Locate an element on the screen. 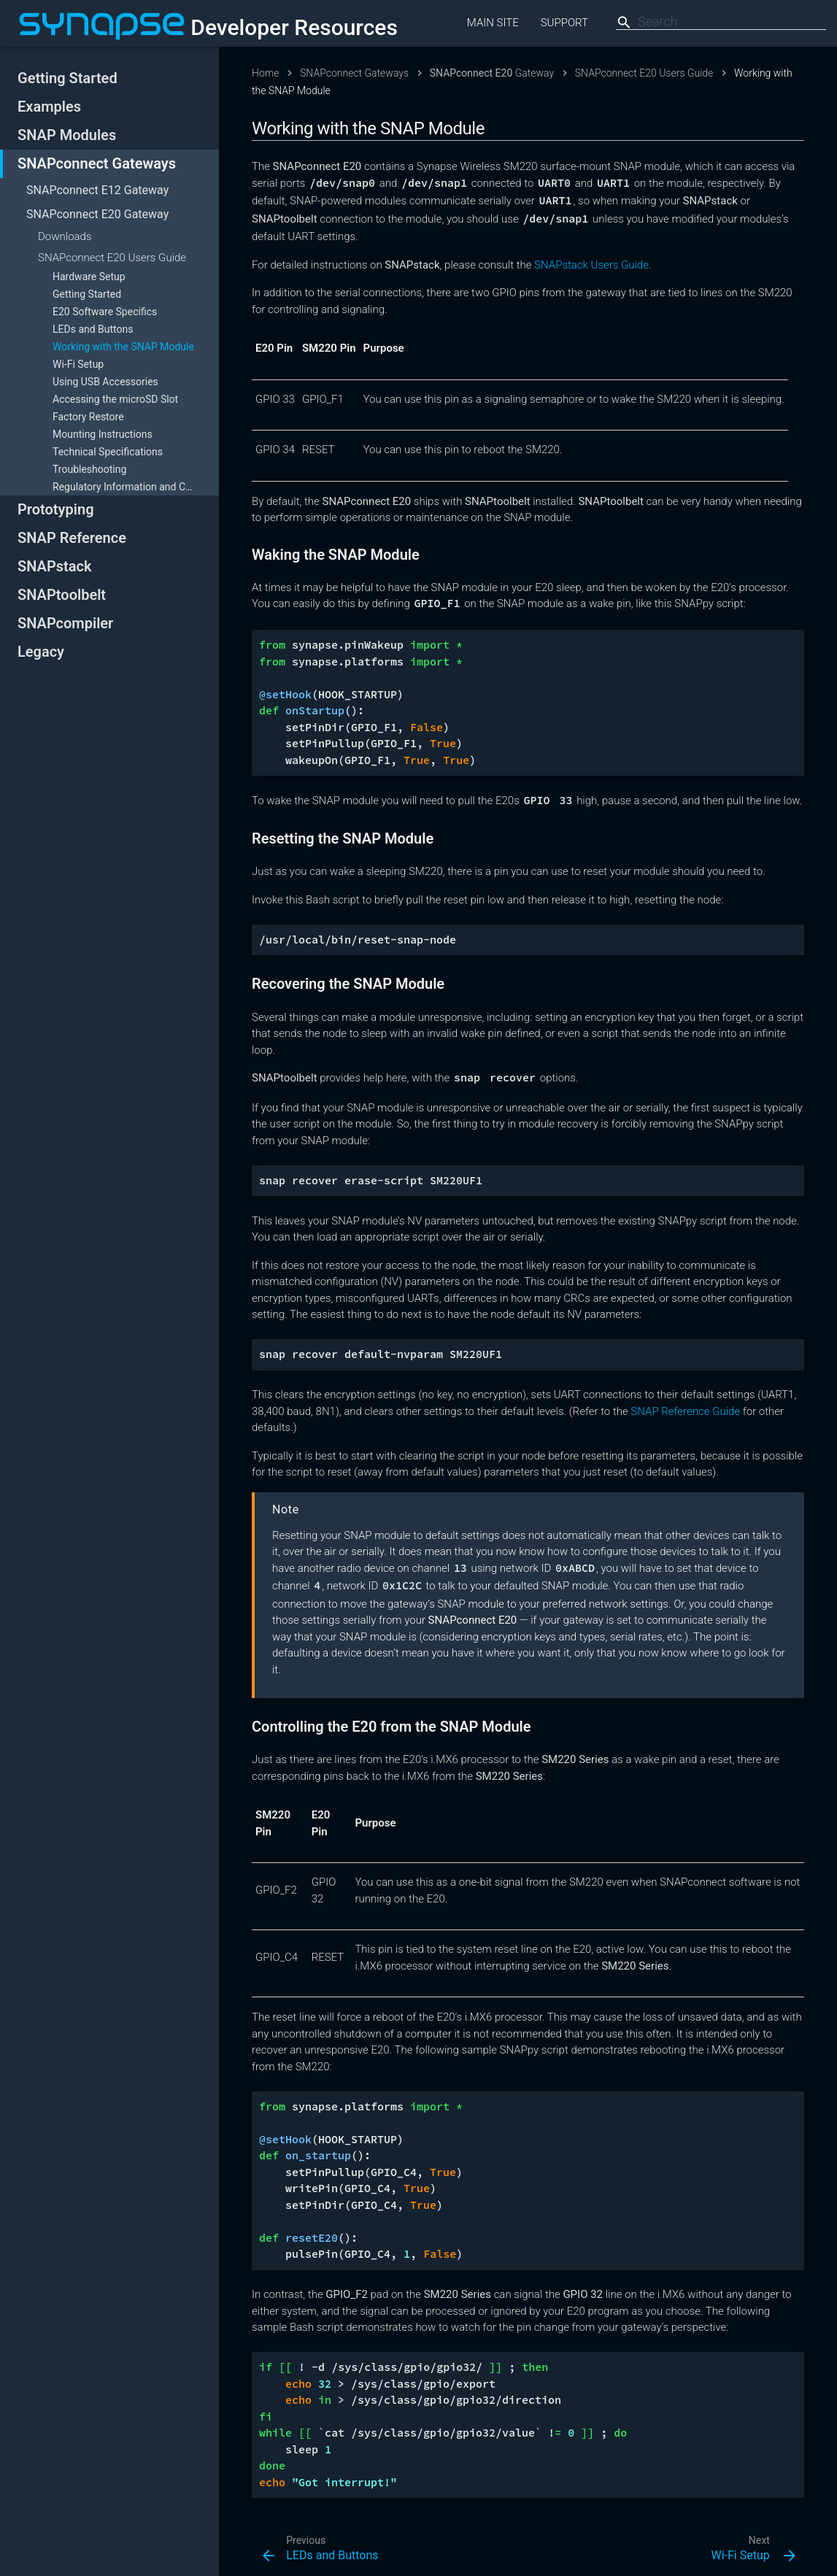 The height and width of the screenshot is (2576, 837). Working with the SNAP Module is located at coordinates (123, 346).